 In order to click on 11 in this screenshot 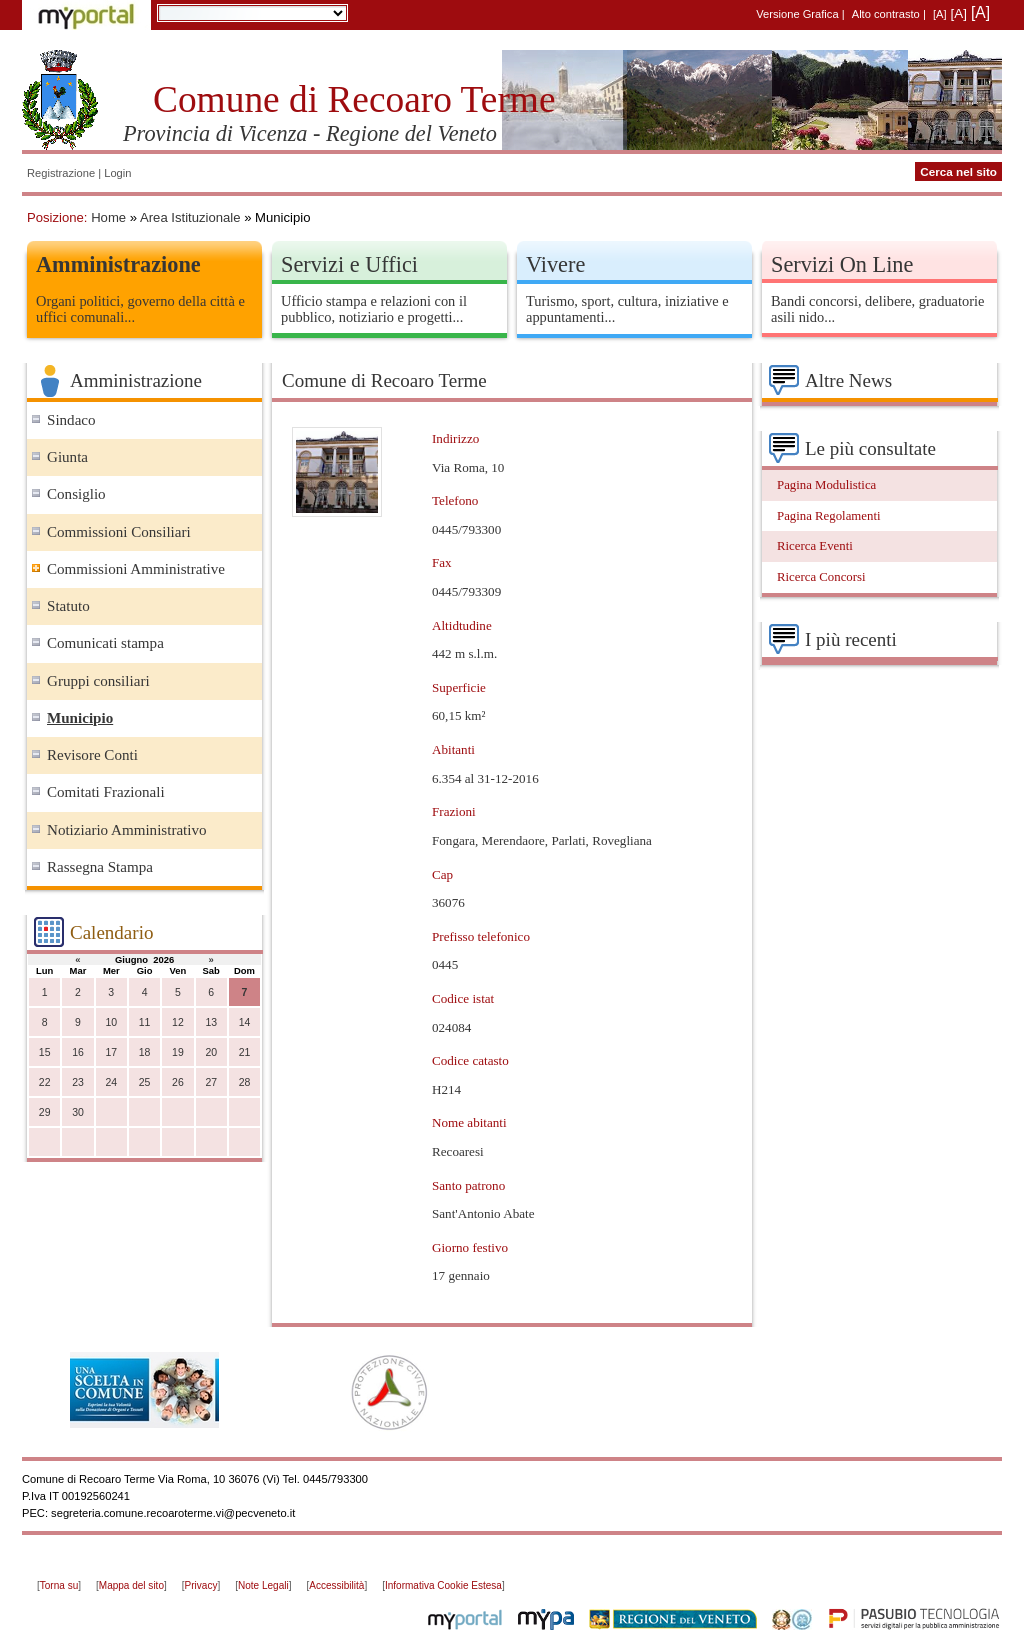, I will do `click(145, 1022)`.